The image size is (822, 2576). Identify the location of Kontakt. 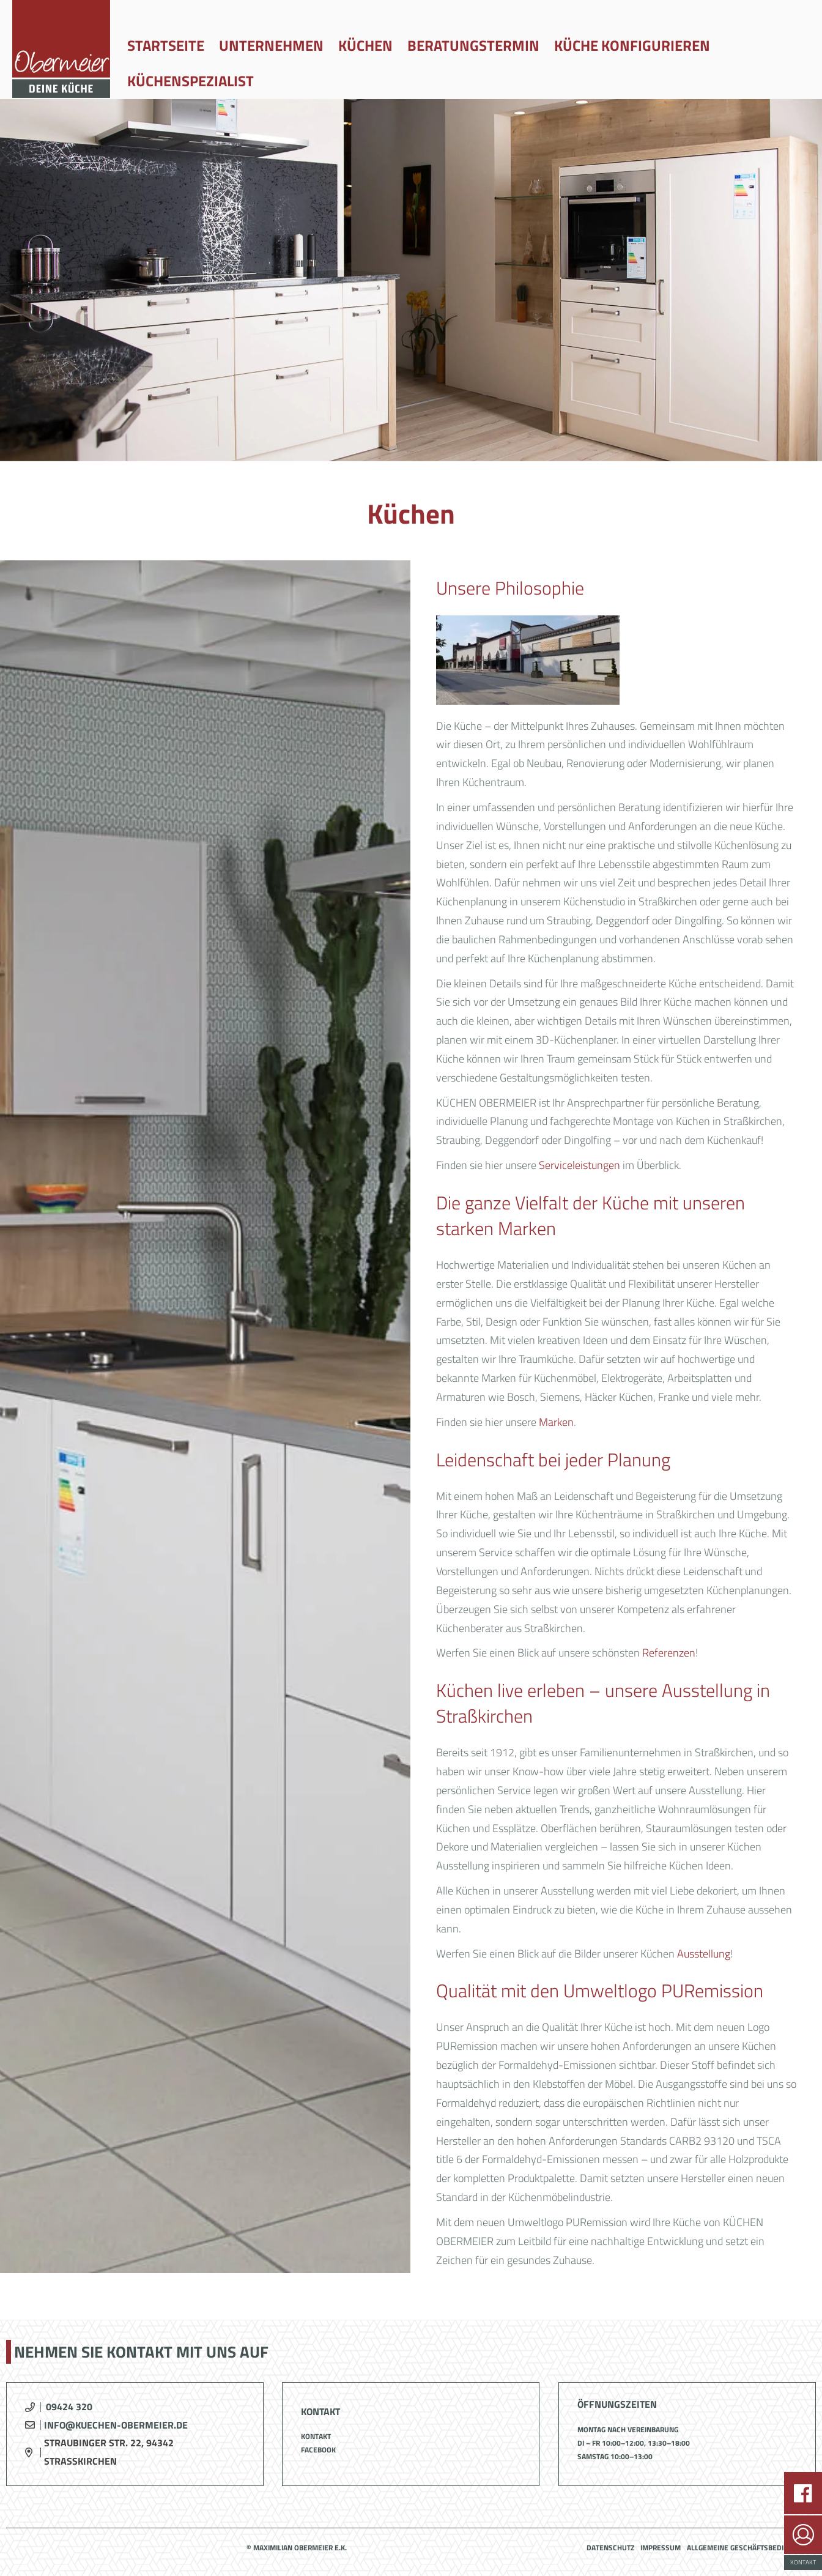
(316, 2436).